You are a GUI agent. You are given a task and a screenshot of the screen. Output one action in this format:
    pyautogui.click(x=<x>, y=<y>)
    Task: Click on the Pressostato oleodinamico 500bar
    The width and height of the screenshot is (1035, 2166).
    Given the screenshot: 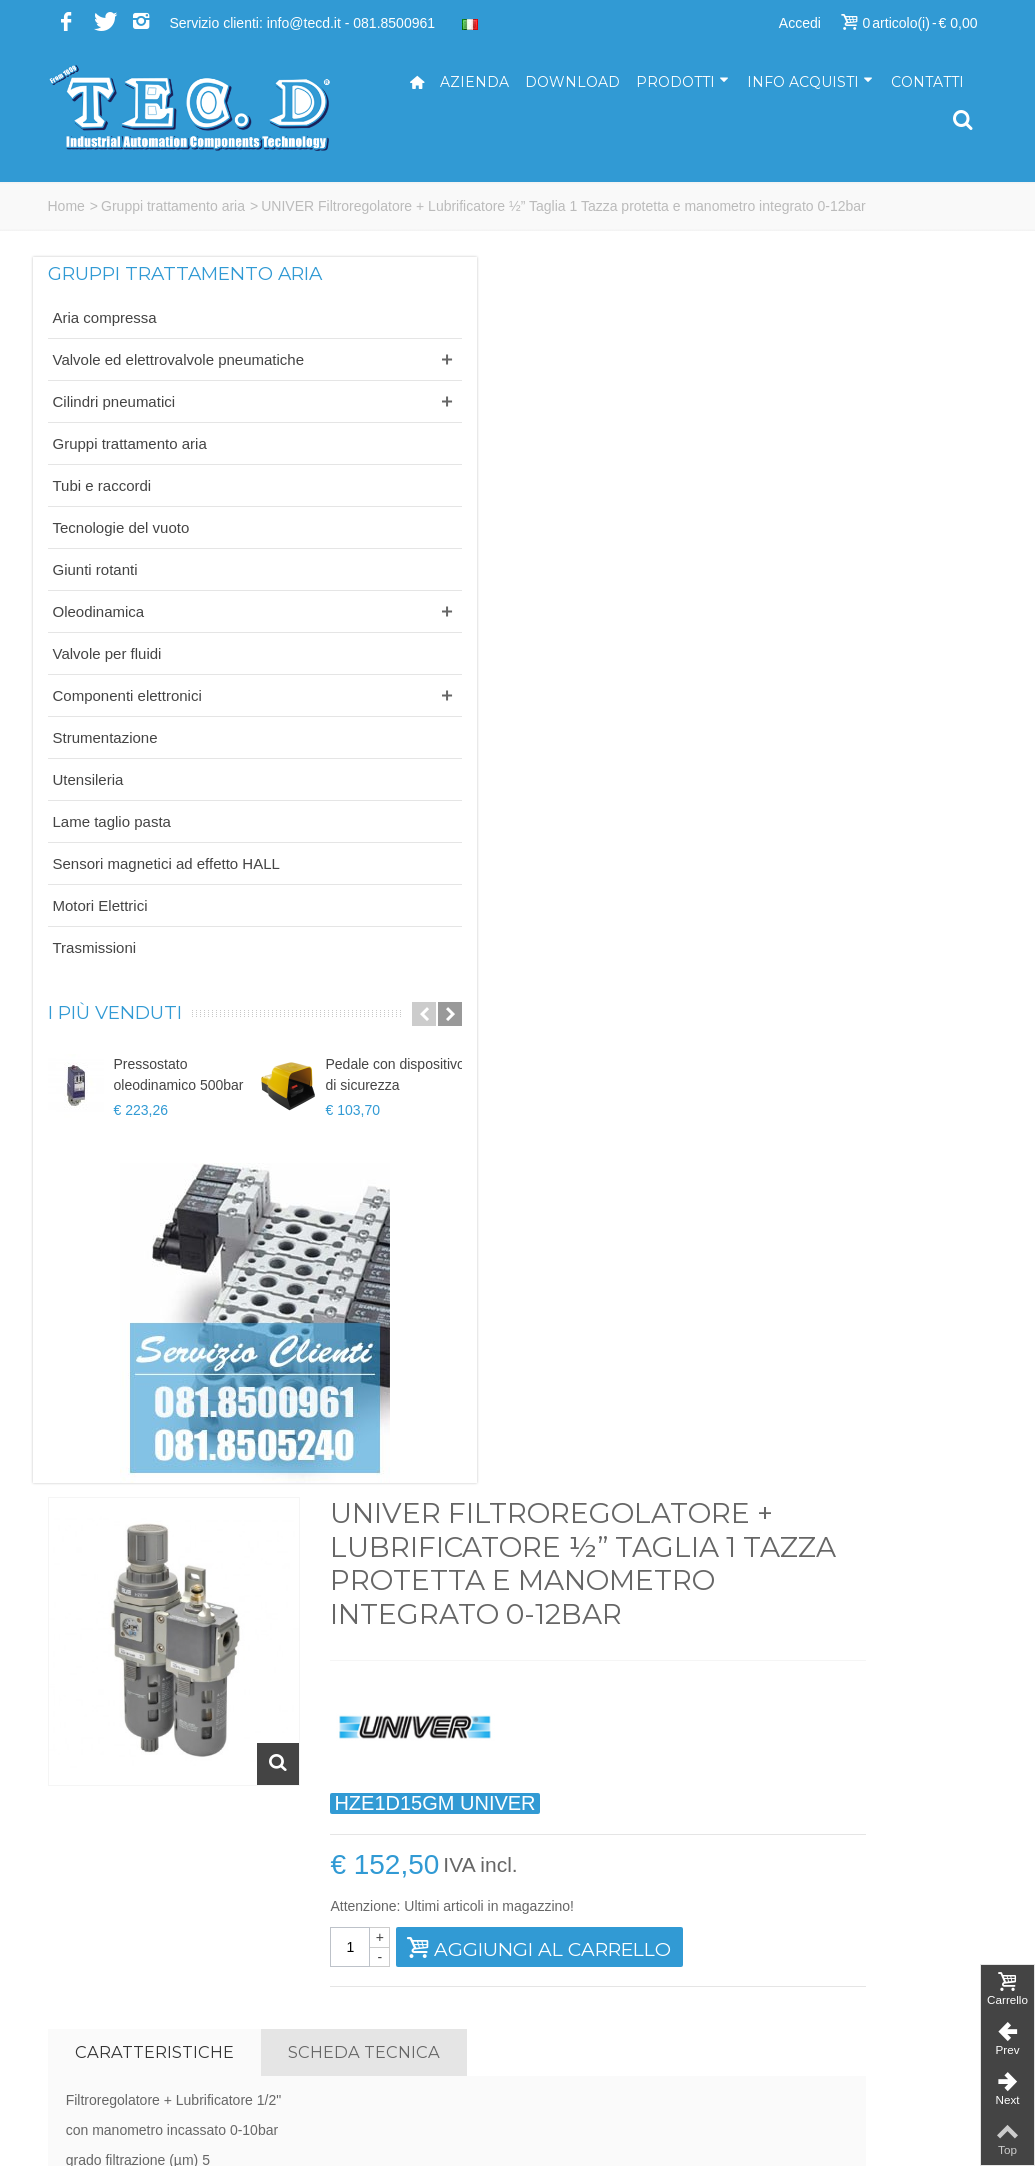 What is the action you would take?
    pyautogui.click(x=179, y=1139)
    